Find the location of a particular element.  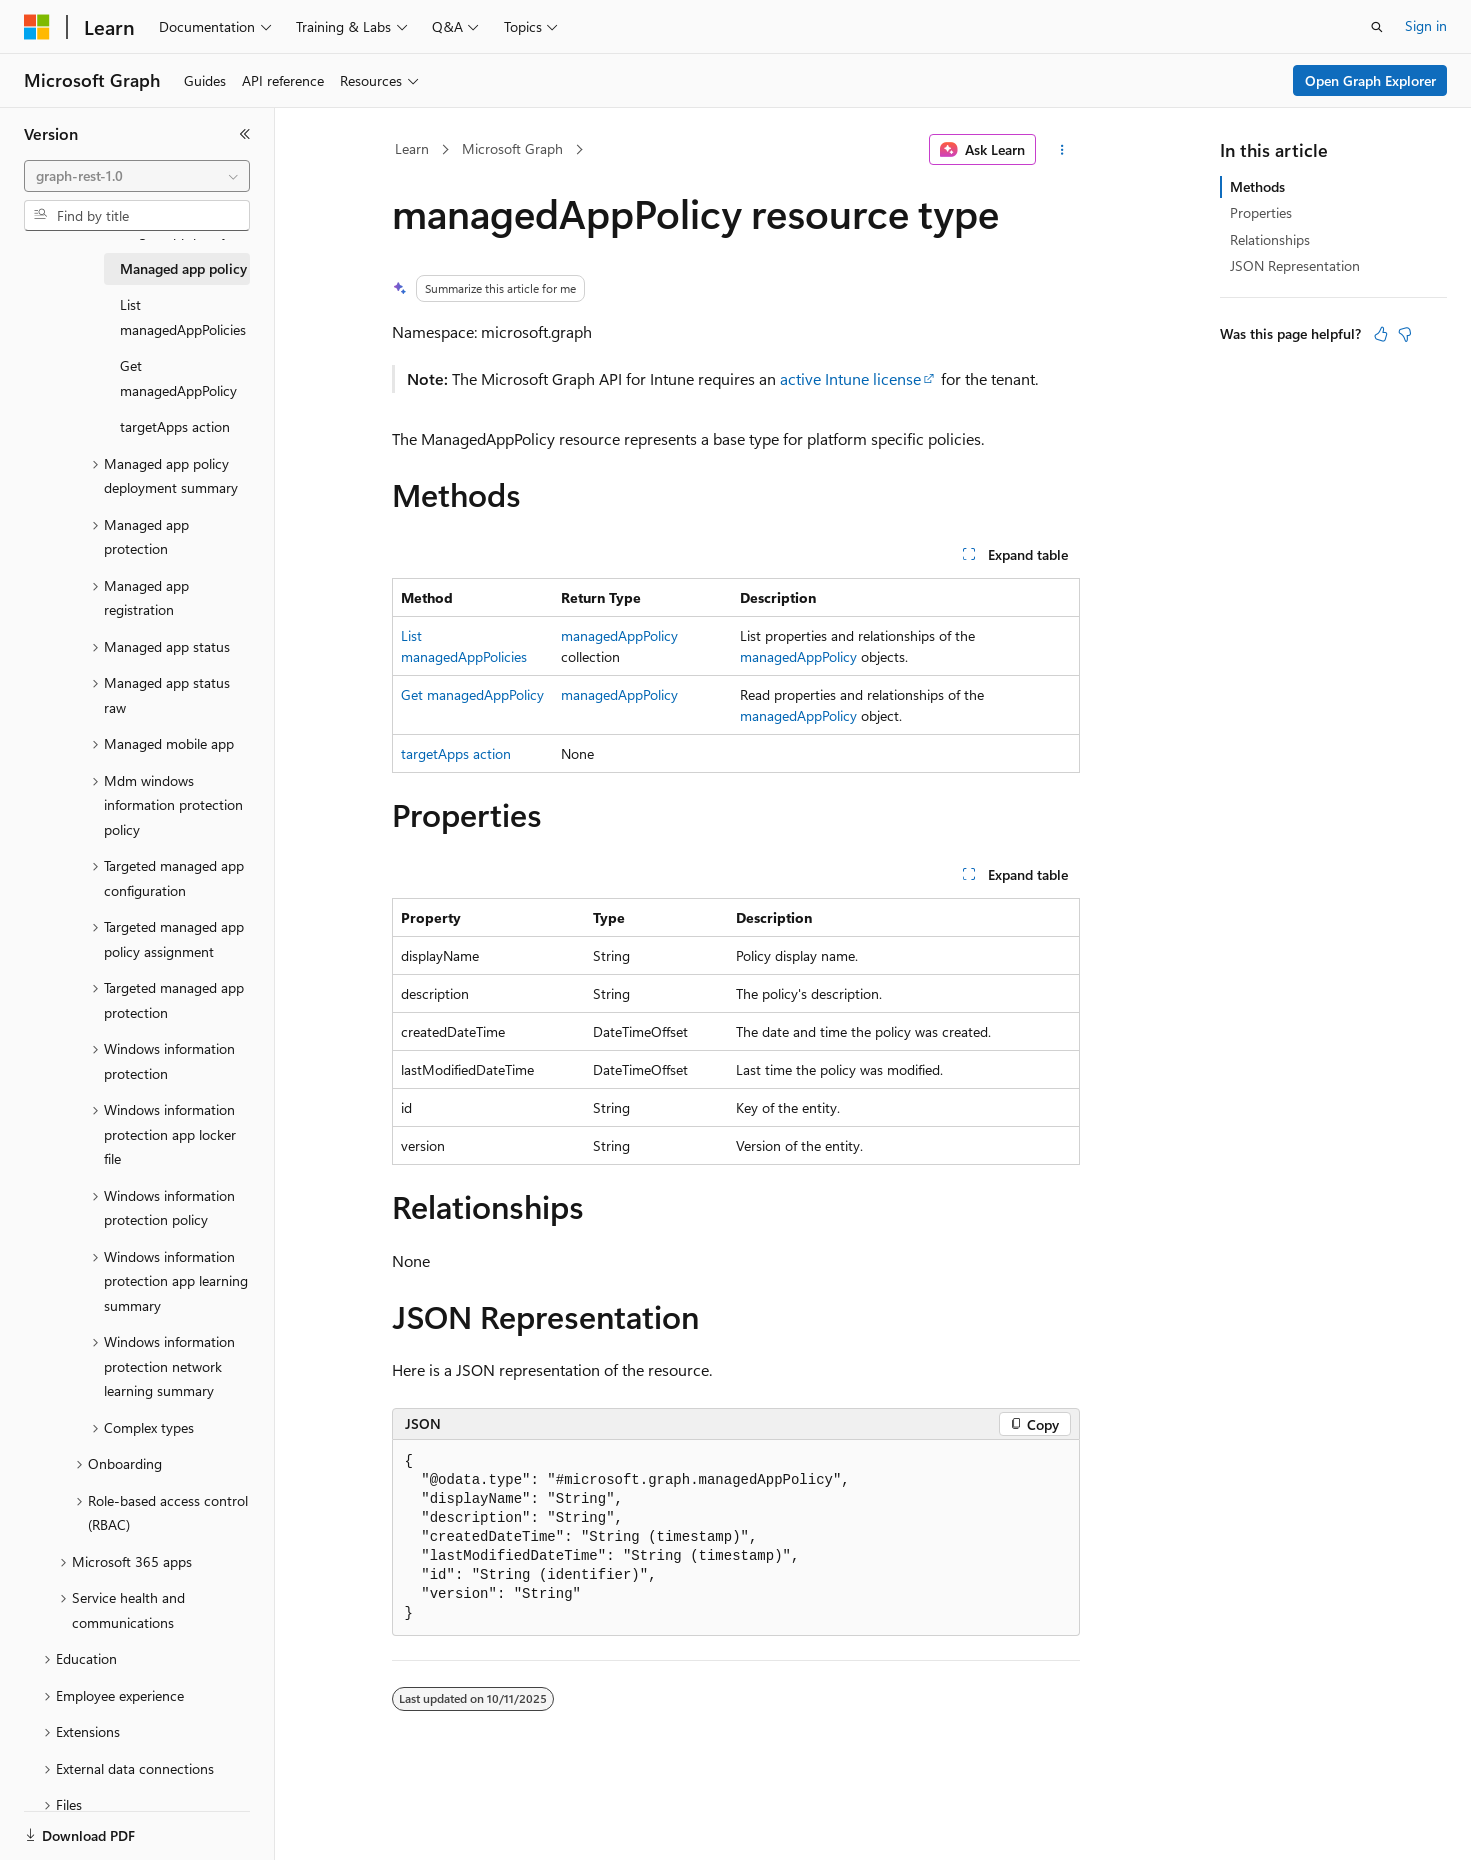

Open Graph Explorer is located at coordinates (1370, 80).